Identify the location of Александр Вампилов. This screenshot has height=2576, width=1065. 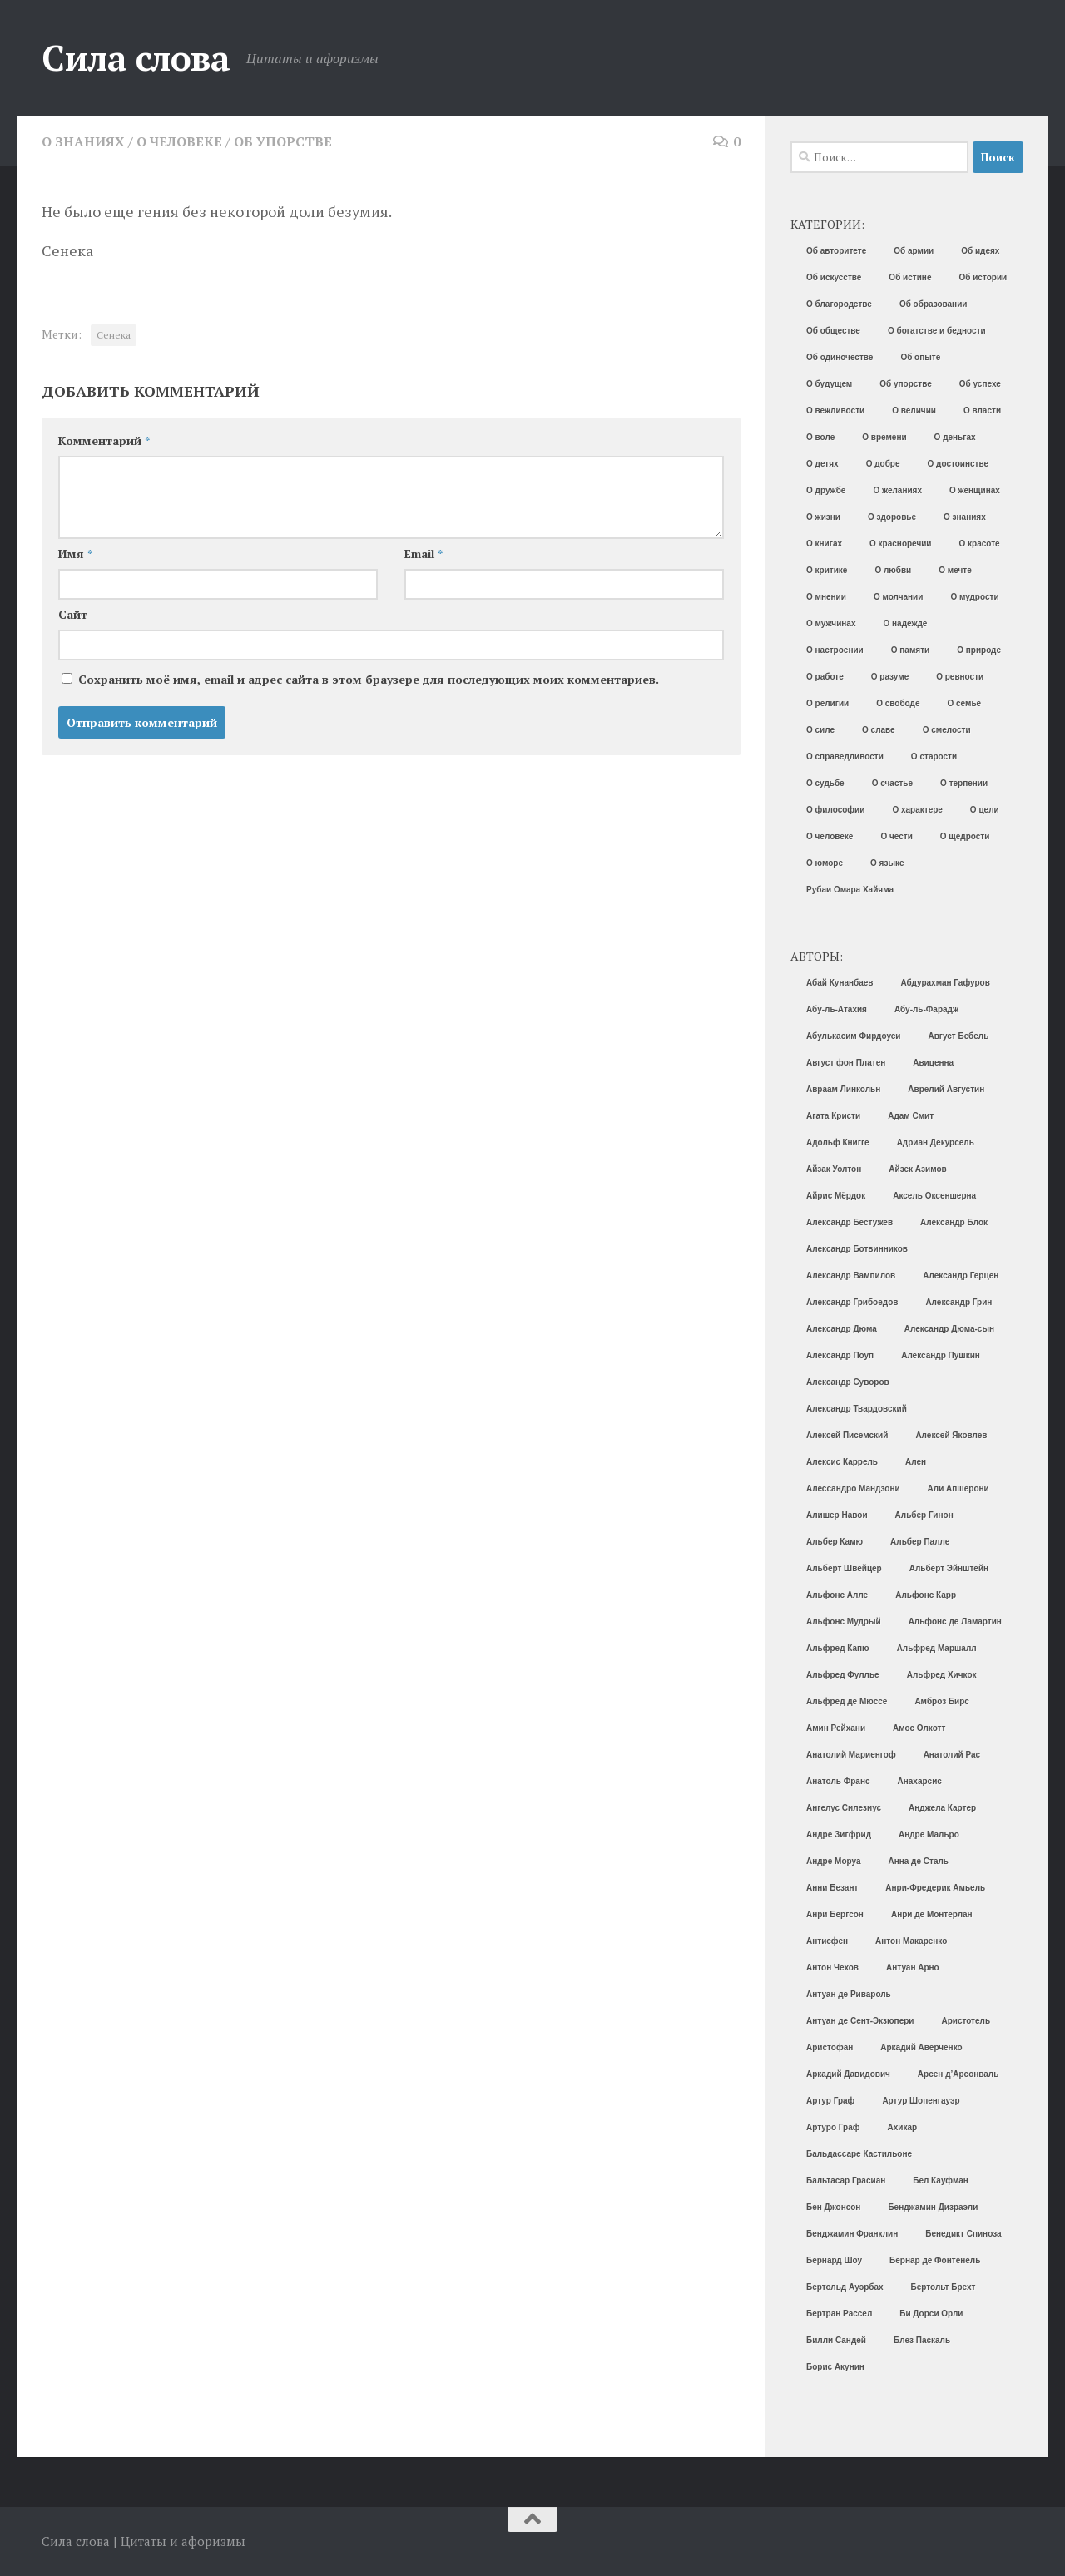
(850, 1275).